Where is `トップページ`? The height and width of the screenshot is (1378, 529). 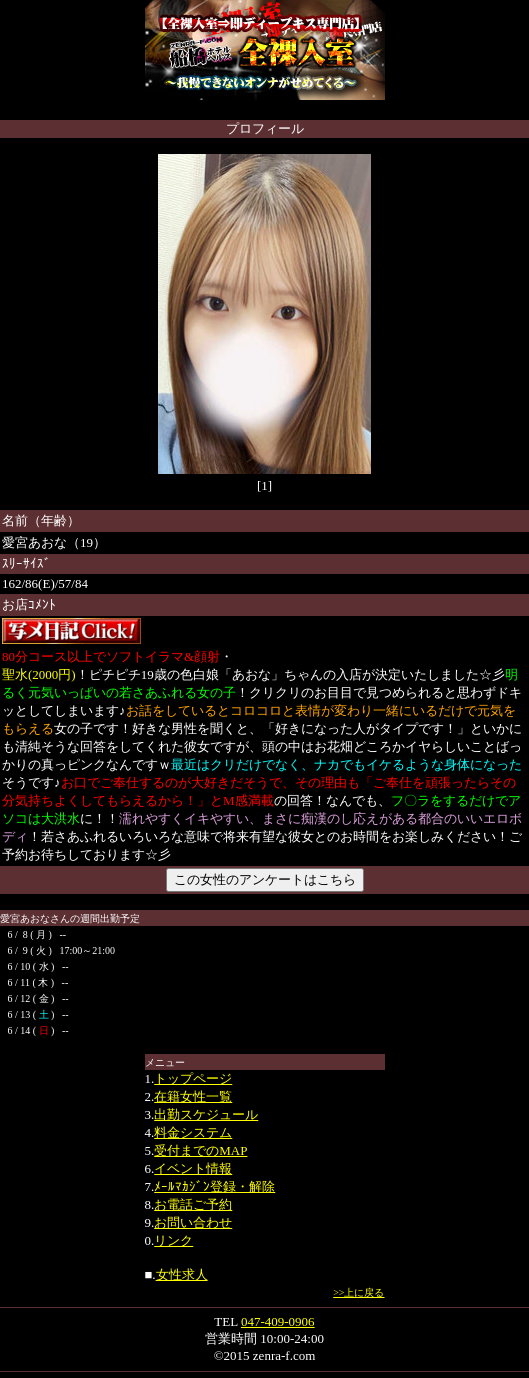 トップページ is located at coordinates (193, 1078).